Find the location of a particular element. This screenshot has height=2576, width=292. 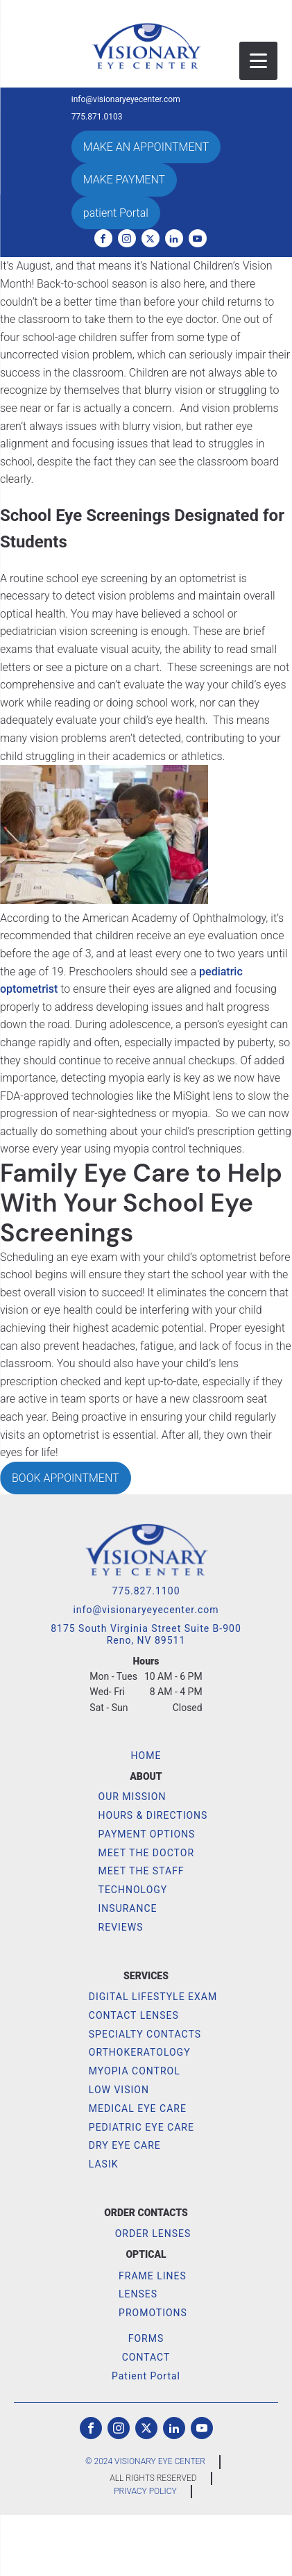

OUR MISSION is located at coordinates (132, 1796).